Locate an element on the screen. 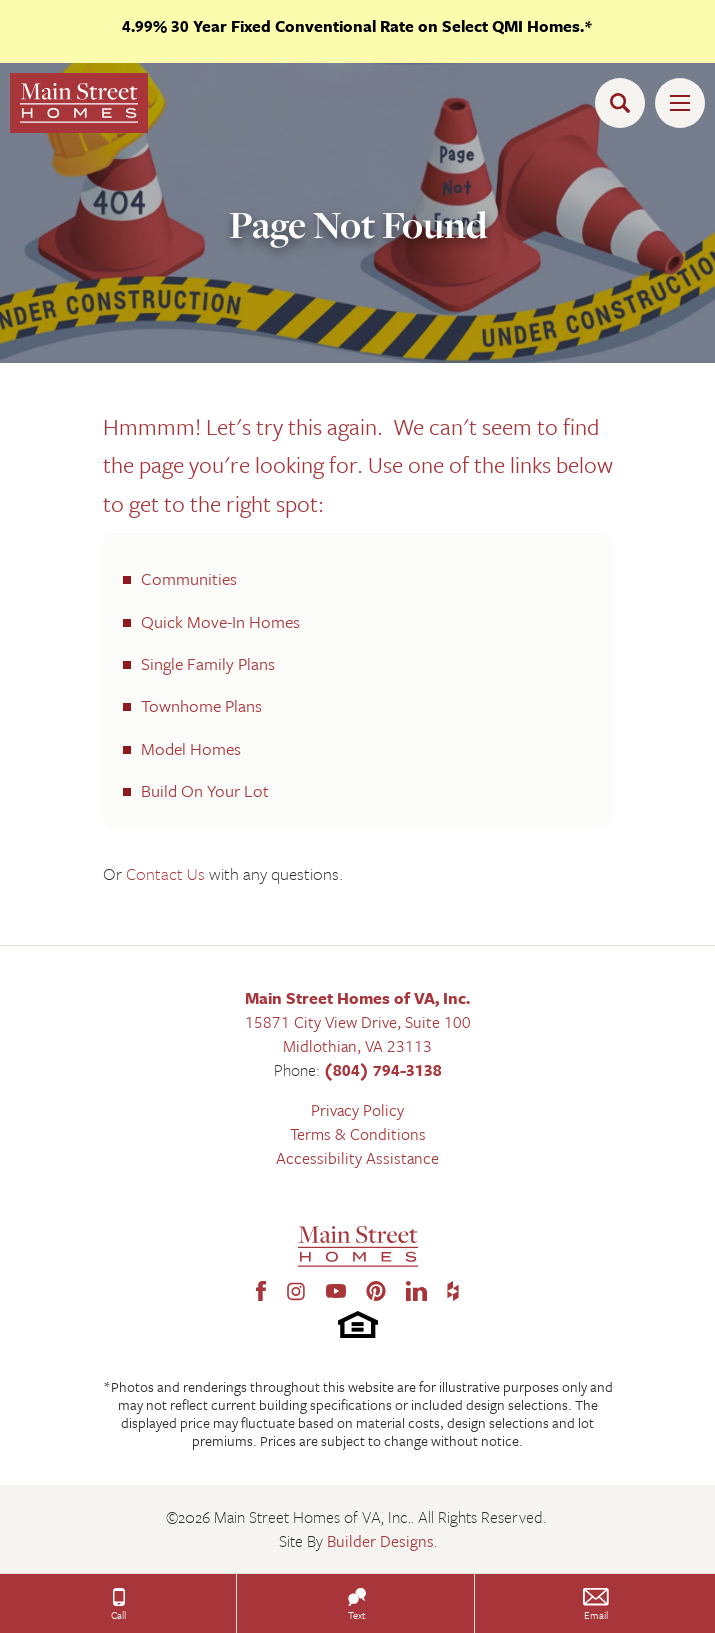 The width and height of the screenshot is (715, 1633). Model Homes is located at coordinates (191, 748).